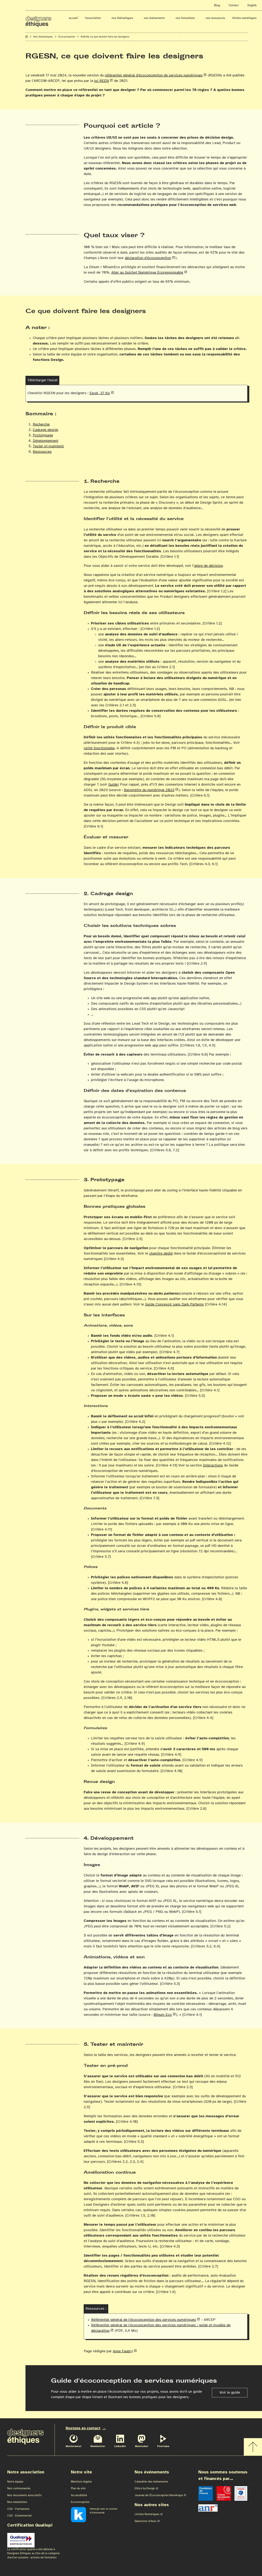  Describe the element at coordinates (213, 1465) in the screenshot. I see `Interactions` at that location.